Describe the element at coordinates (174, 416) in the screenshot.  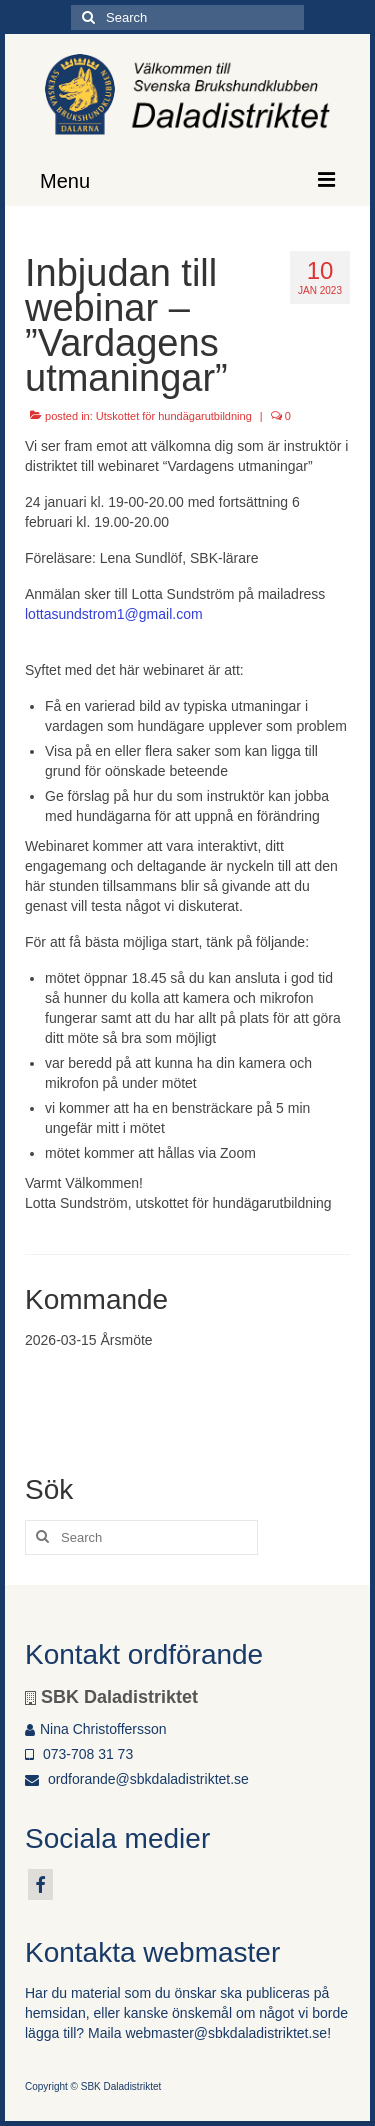
I see `Utskottet för hundägarutbildning` at that location.